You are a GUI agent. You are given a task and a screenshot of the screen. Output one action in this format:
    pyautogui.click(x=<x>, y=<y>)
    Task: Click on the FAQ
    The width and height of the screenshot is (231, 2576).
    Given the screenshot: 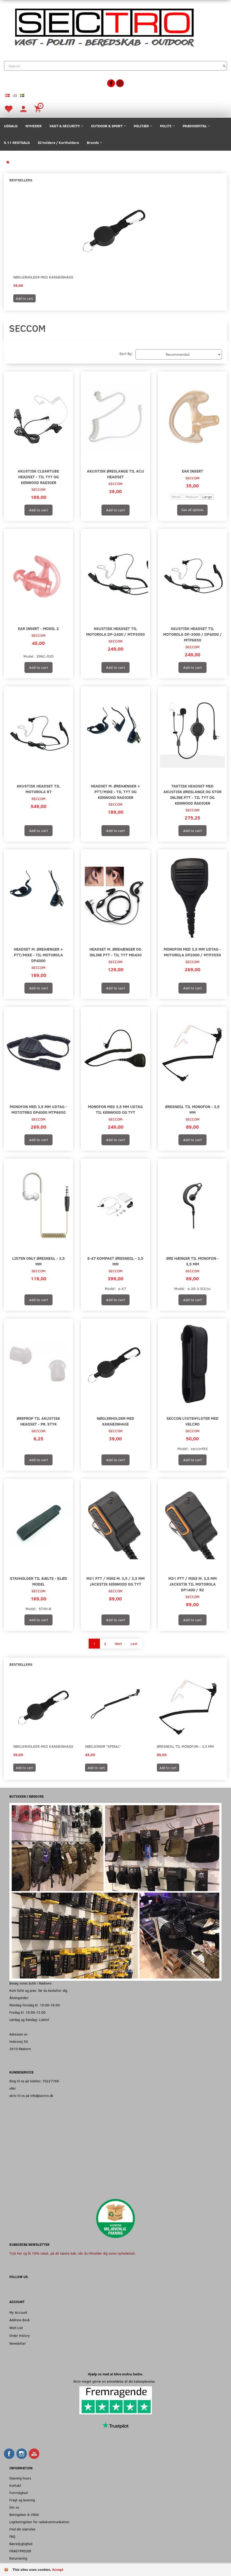 What is the action you would take?
    pyautogui.click(x=12, y=2536)
    